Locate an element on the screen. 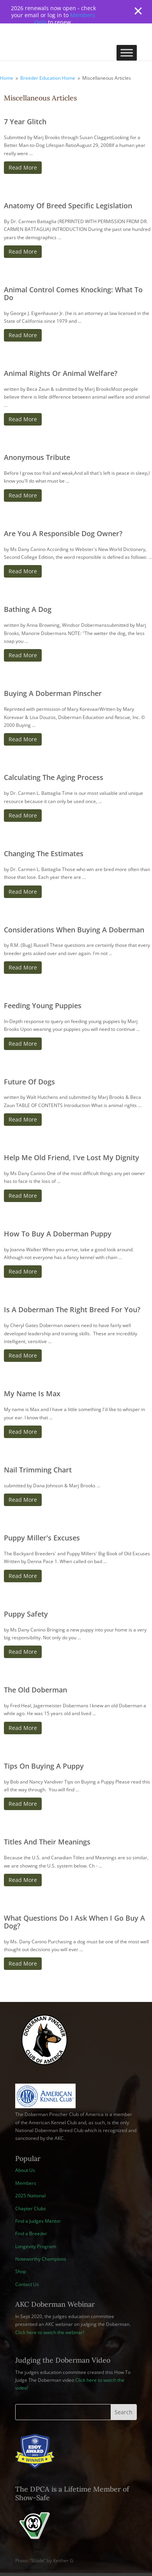 This screenshot has width=152, height=2576. How To Buy A Doberman Puppy is located at coordinates (57, 1233).